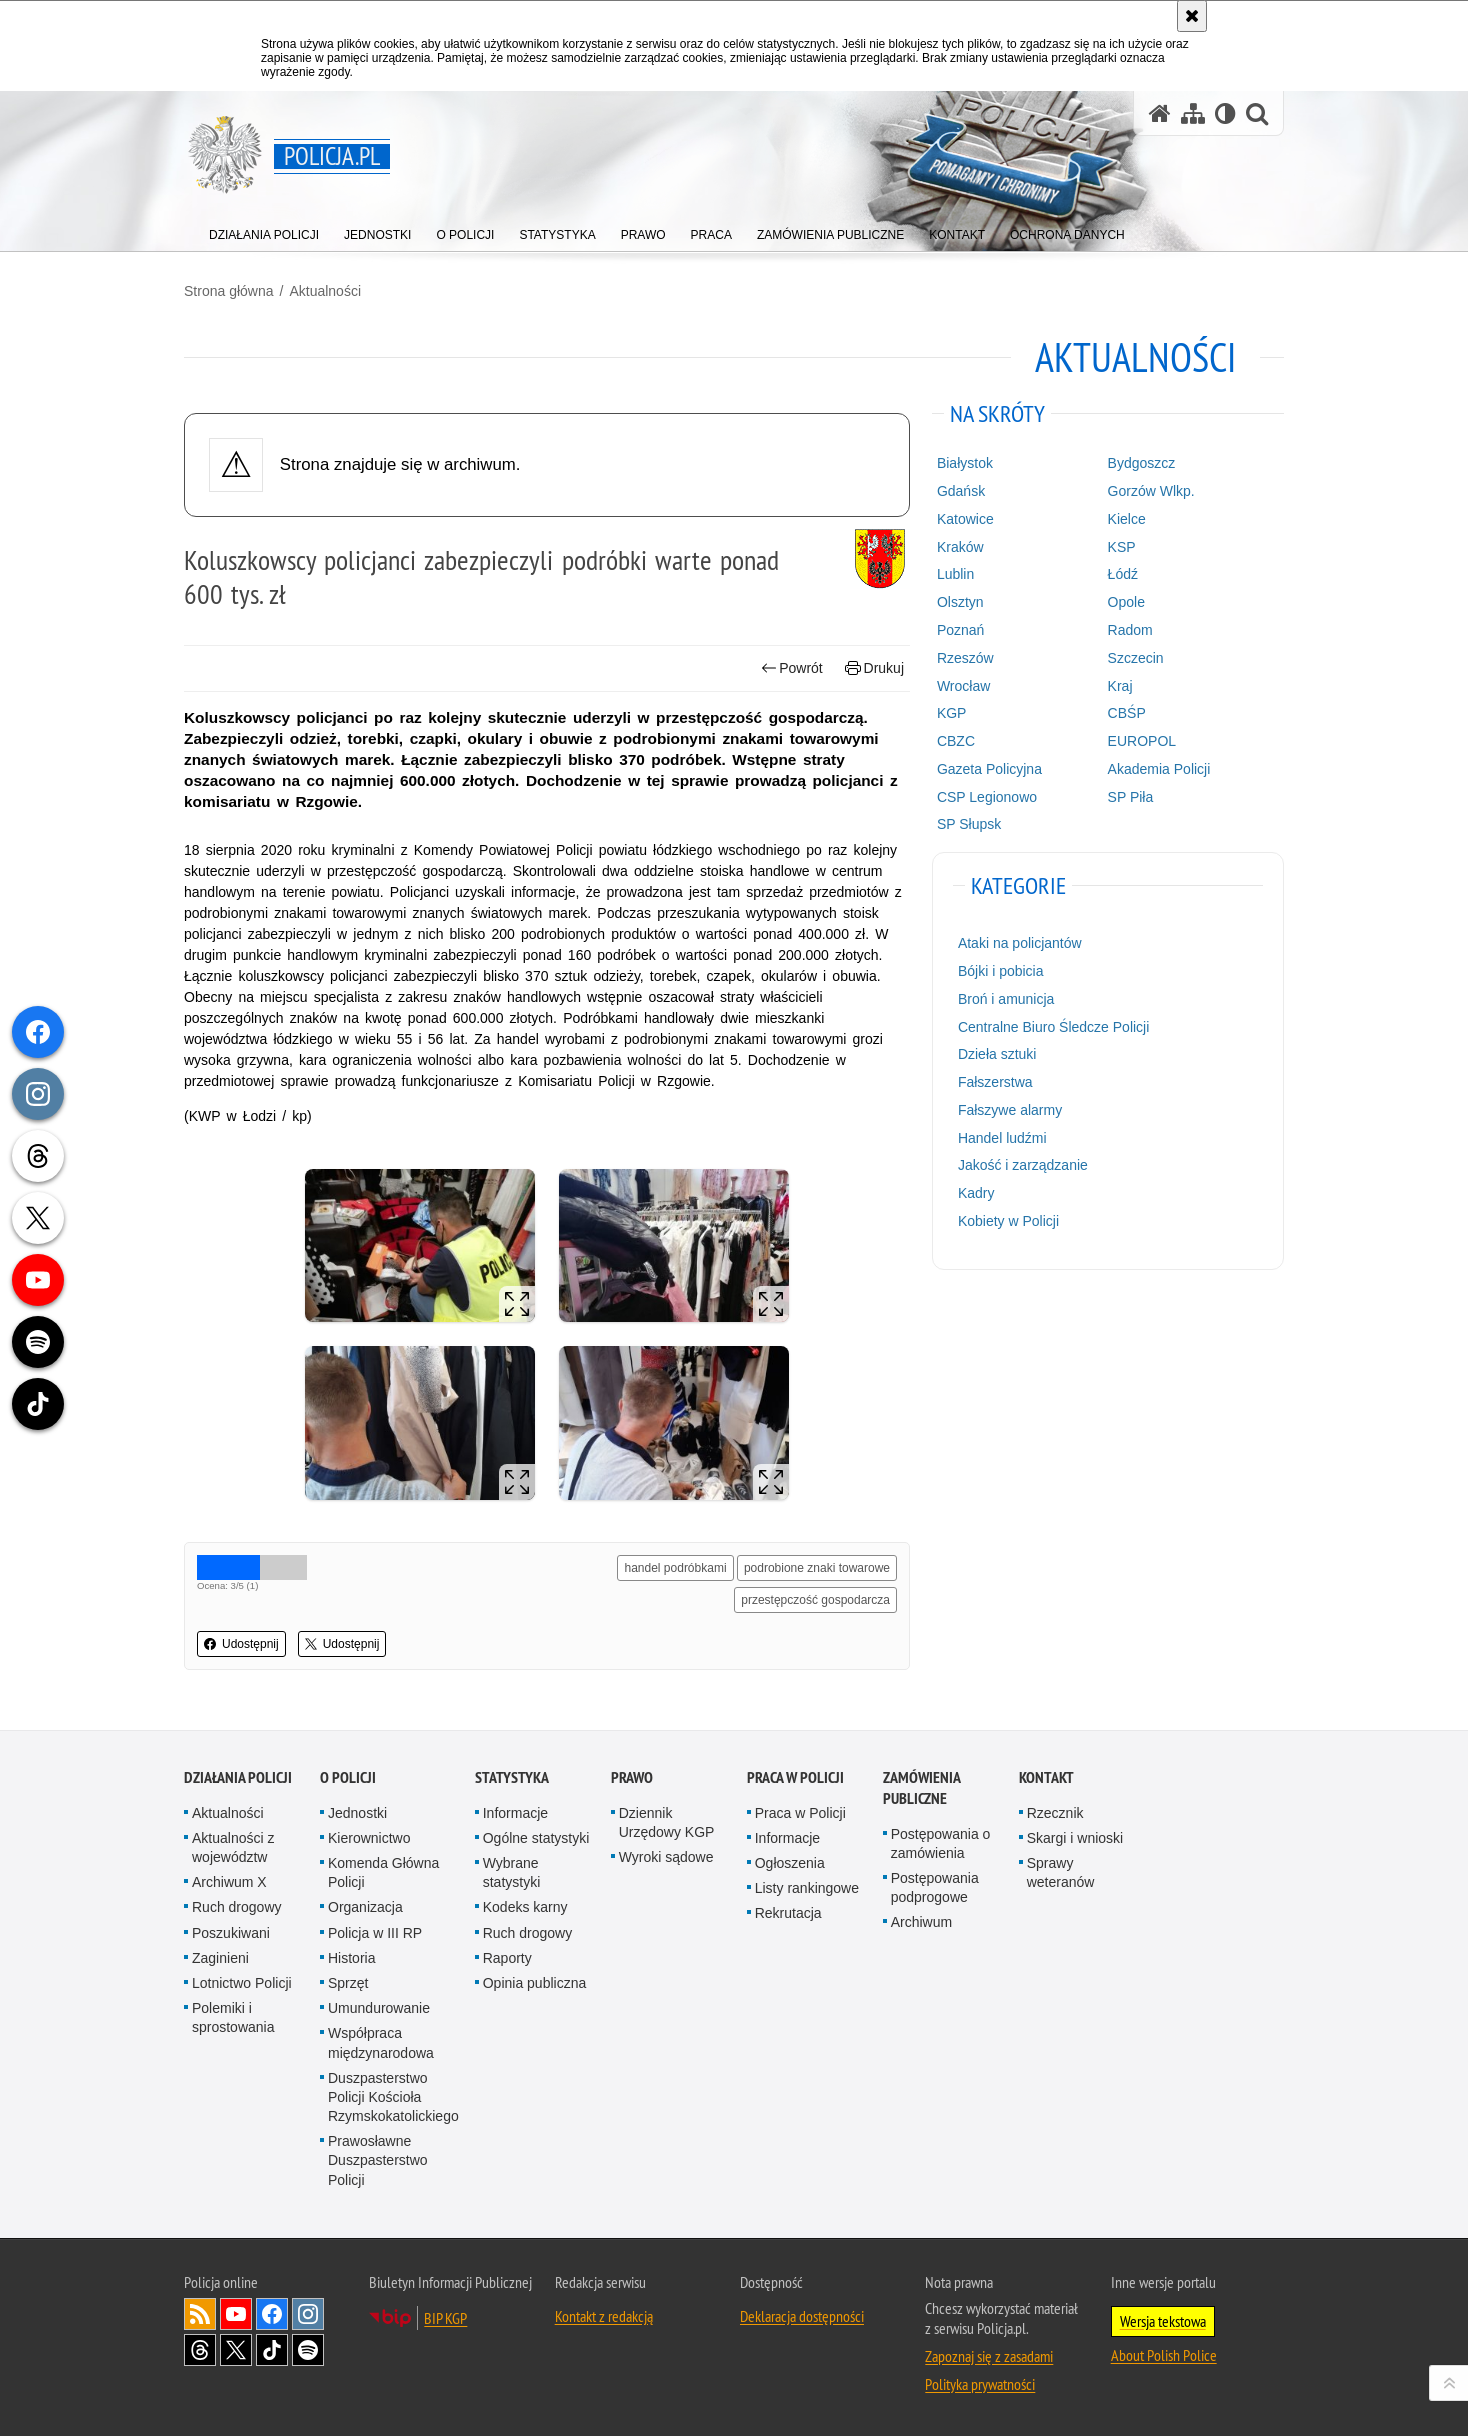  What do you see at coordinates (348, 1983) in the screenshot?
I see `Sprzęt` at bounding box center [348, 1983].